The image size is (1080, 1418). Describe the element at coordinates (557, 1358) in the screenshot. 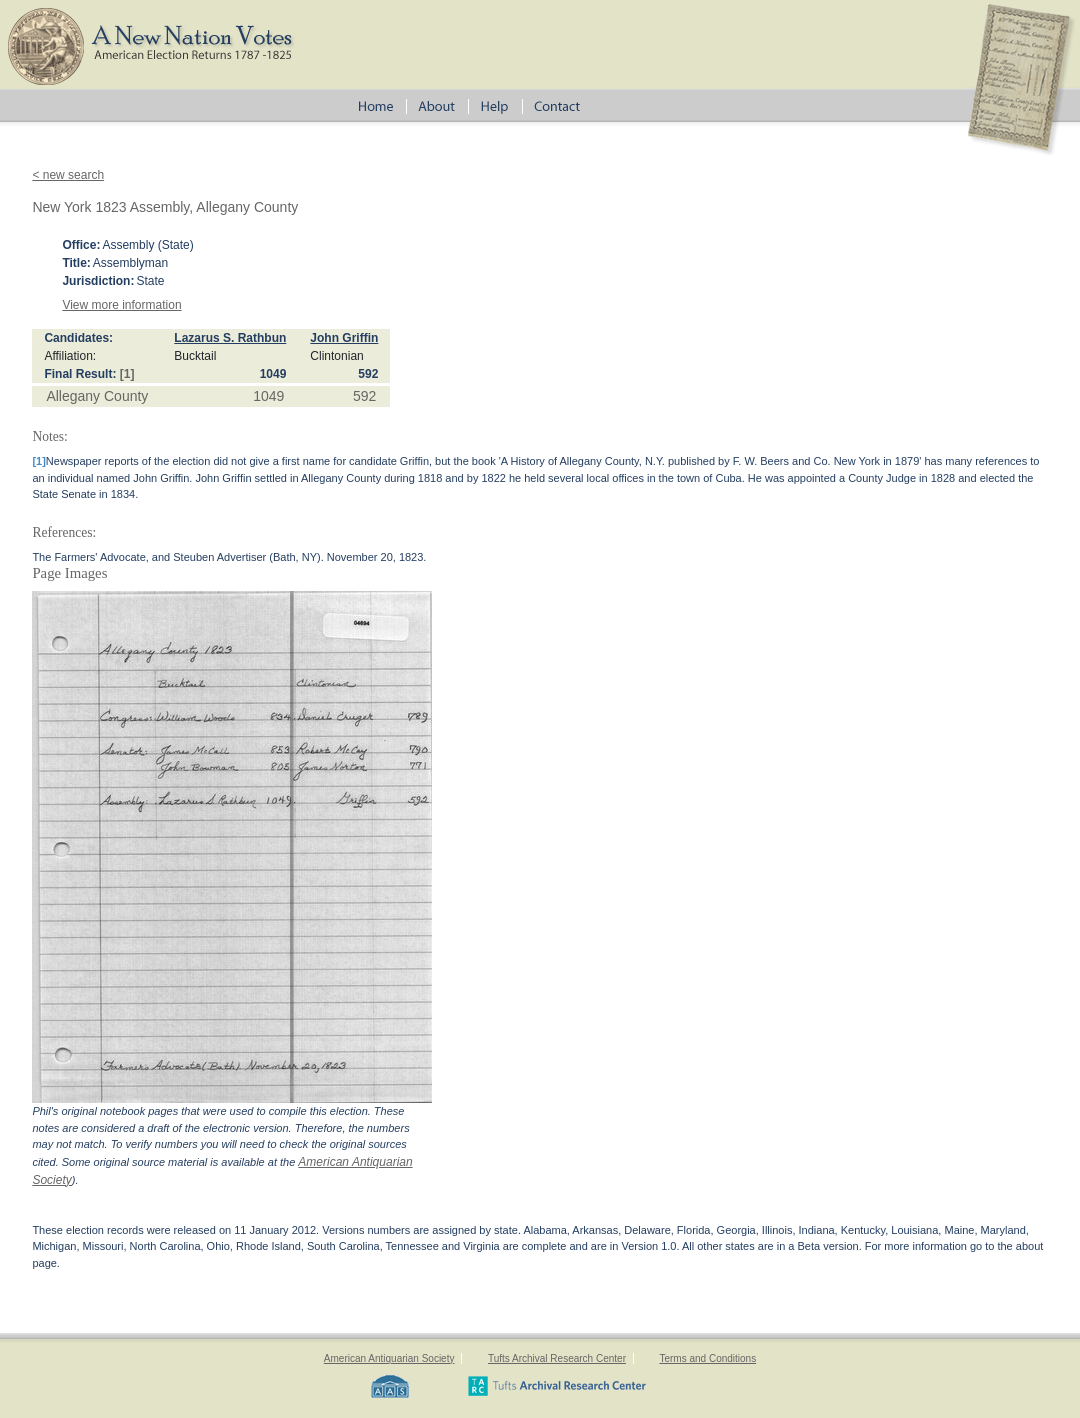

I see `Tufts Archival Research Center` at that location.